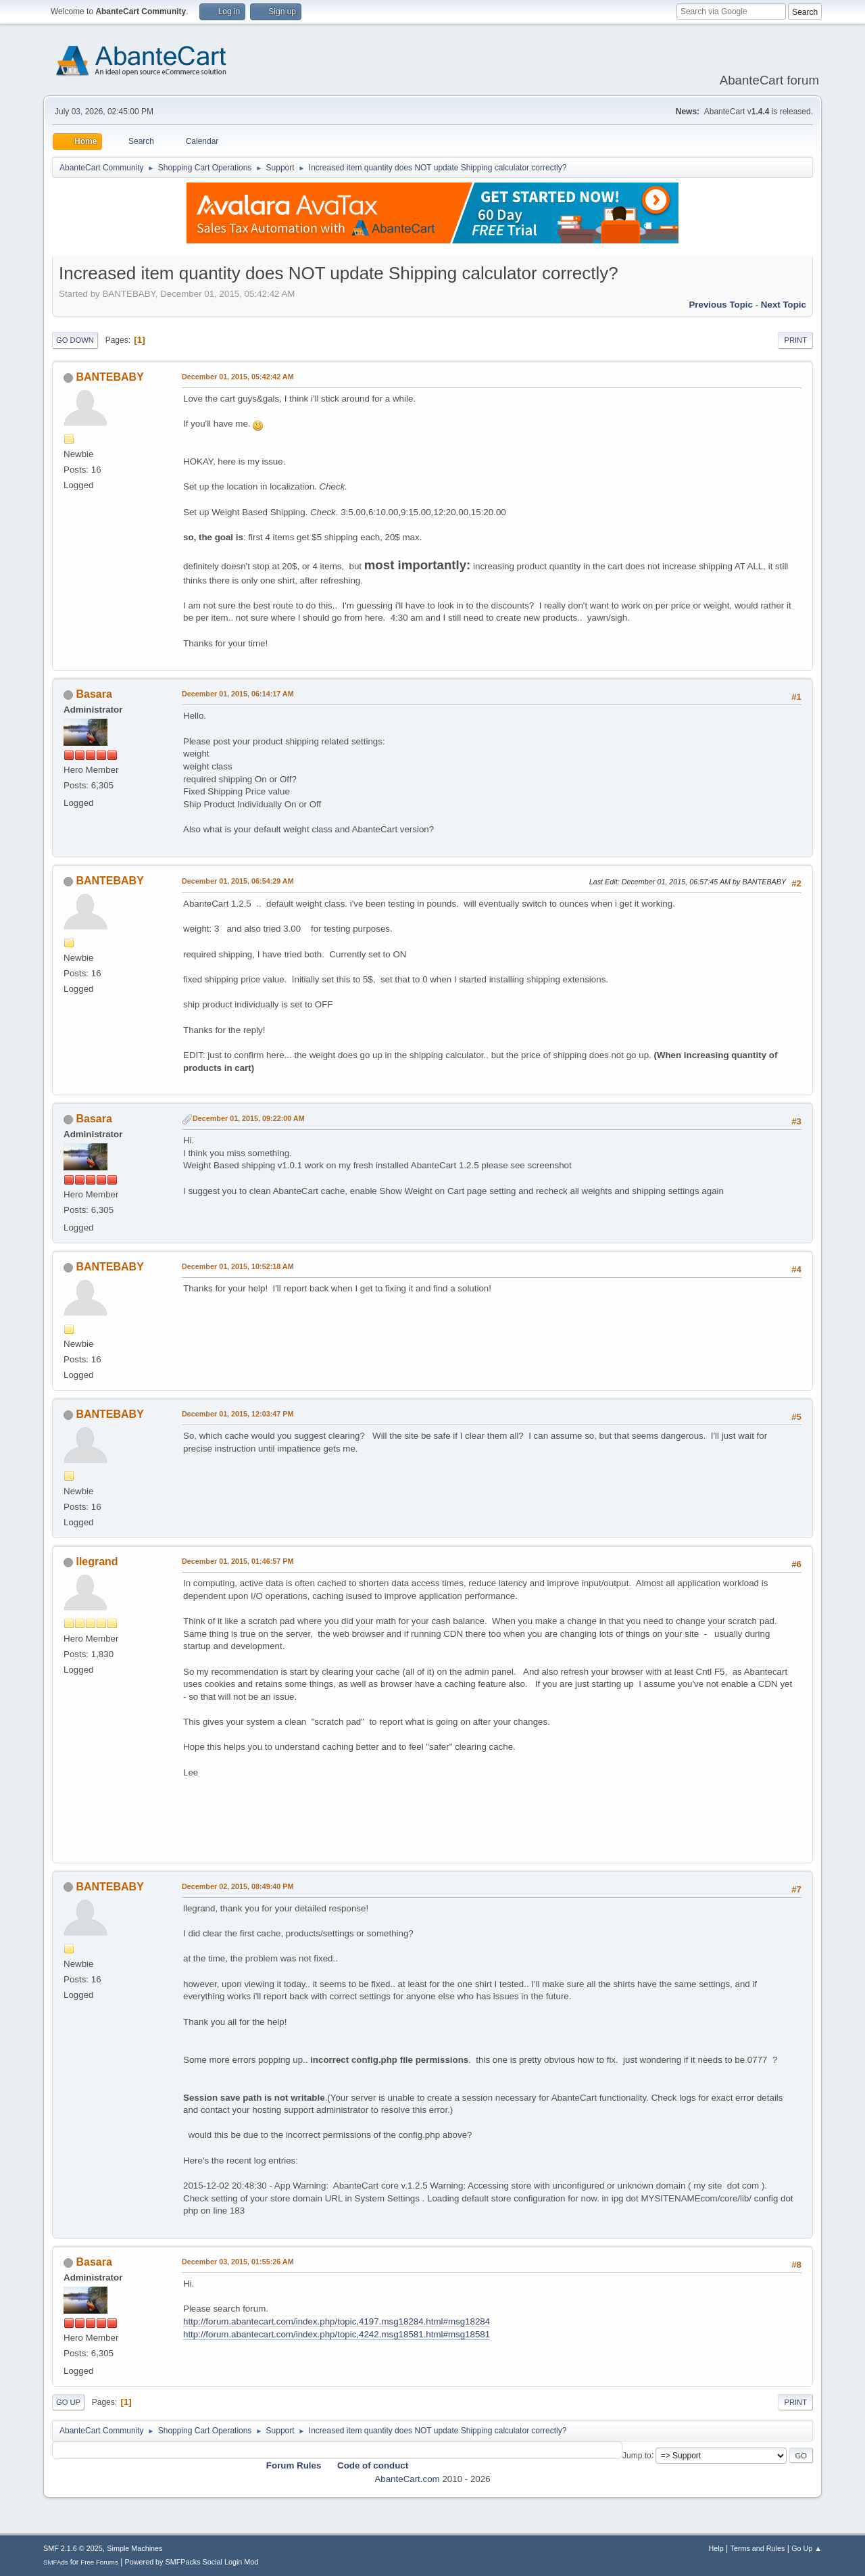 The height and width of the screenshot is (2576, 865). I want to click on December 01, 2015, 10:52:18 AM, so click(238, 1266).